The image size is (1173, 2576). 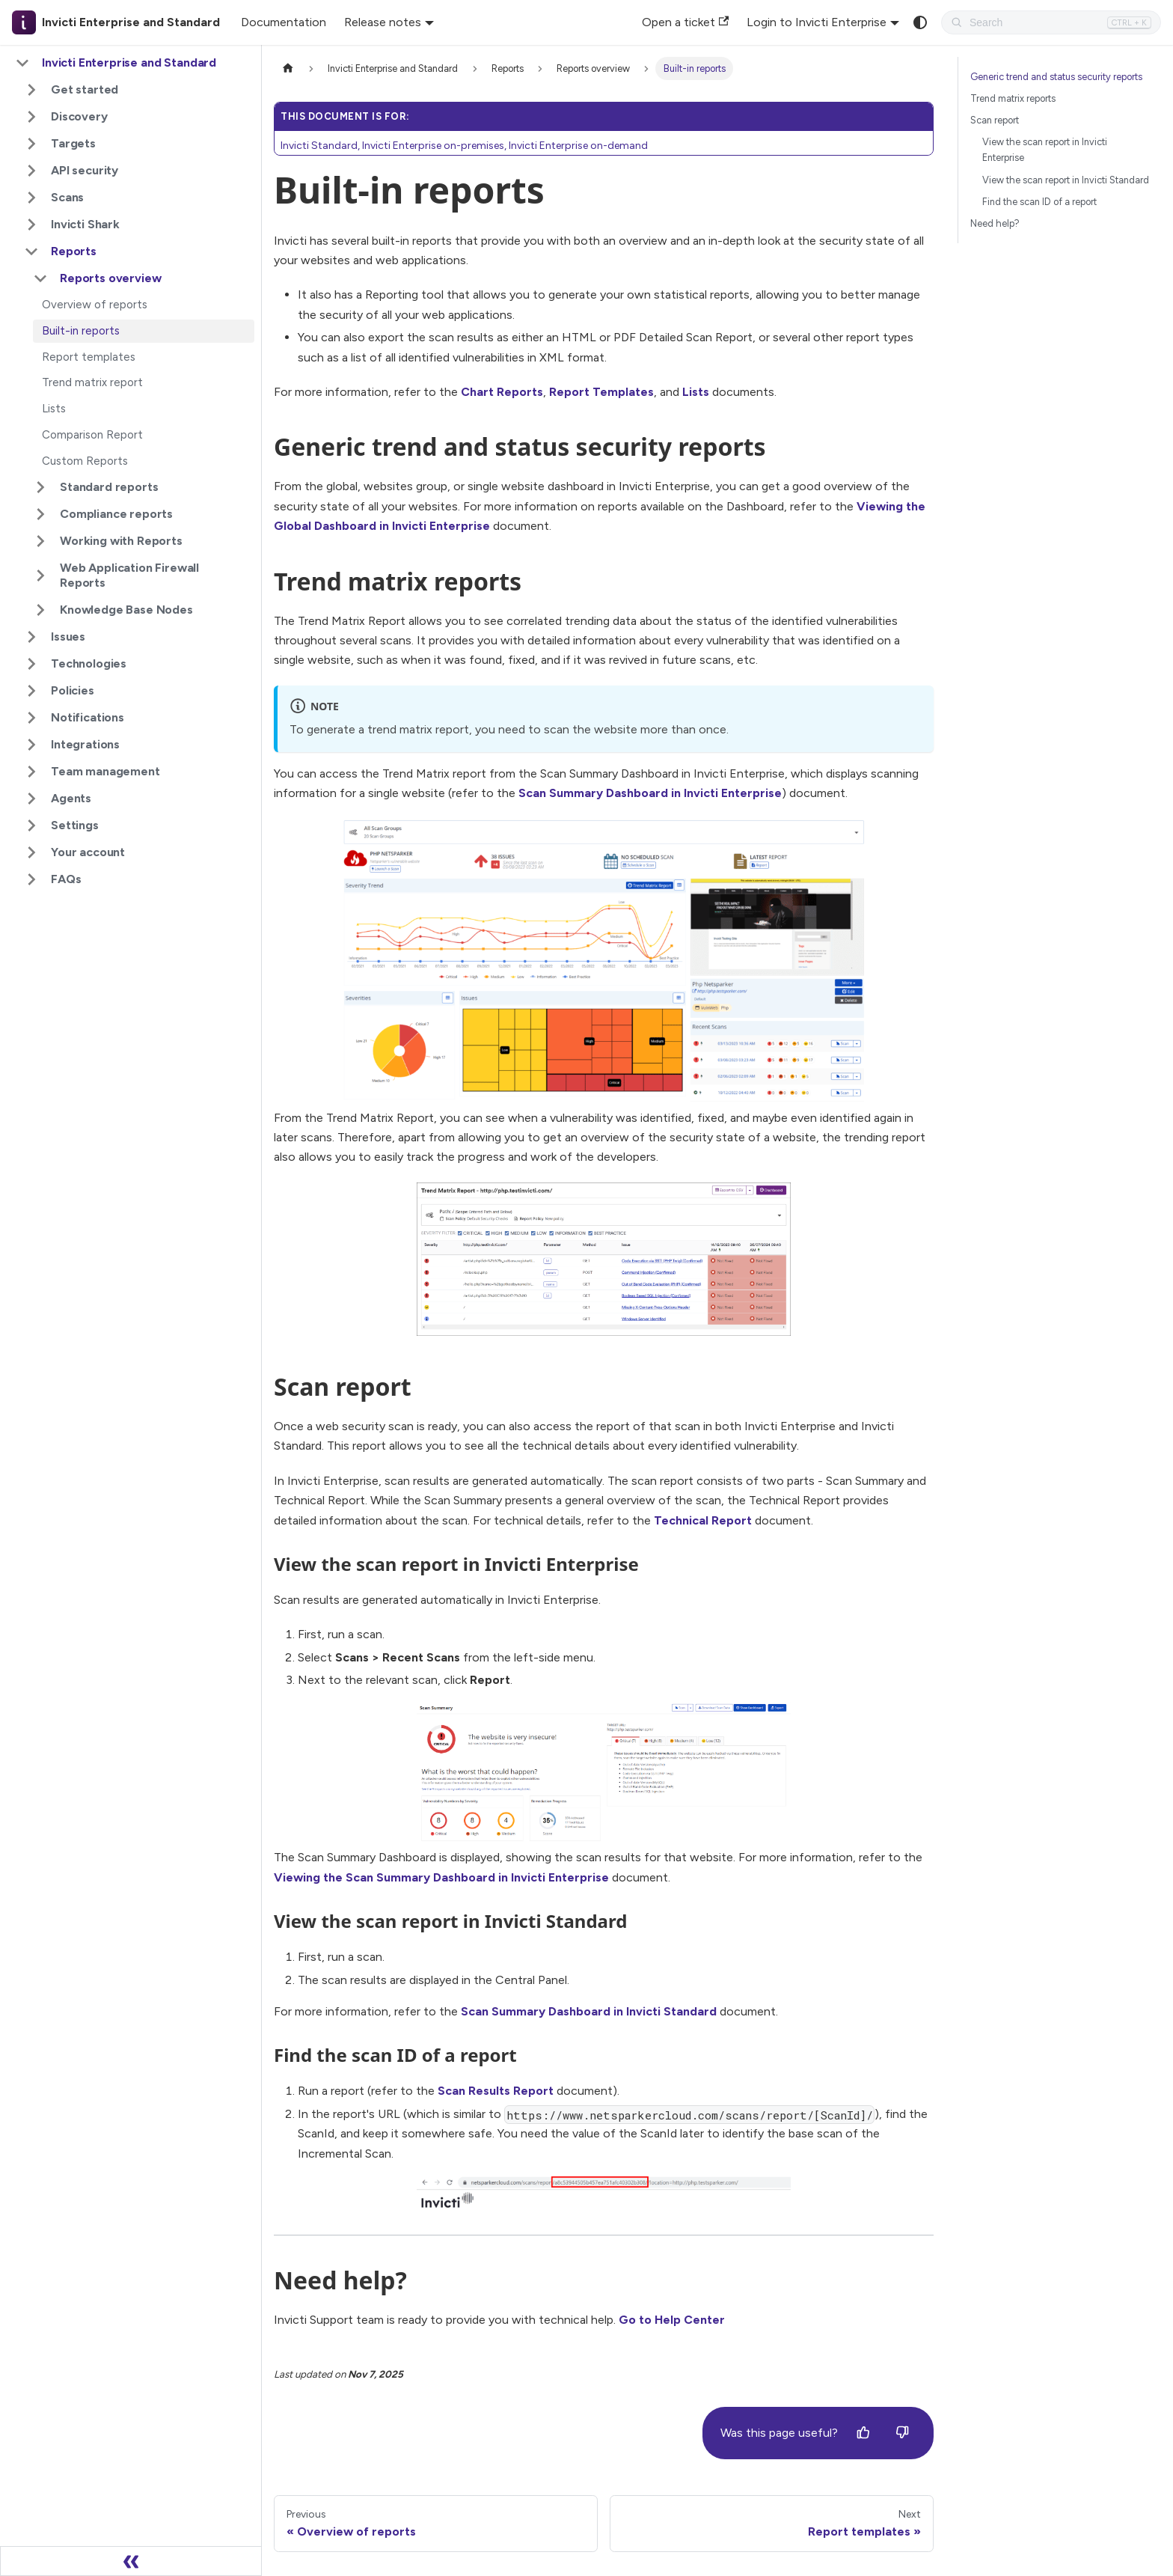 What do you see at coordinates (496, 2091) in the screenshot?
I see `Scan Results Report` at bounding box center [496, 2091].